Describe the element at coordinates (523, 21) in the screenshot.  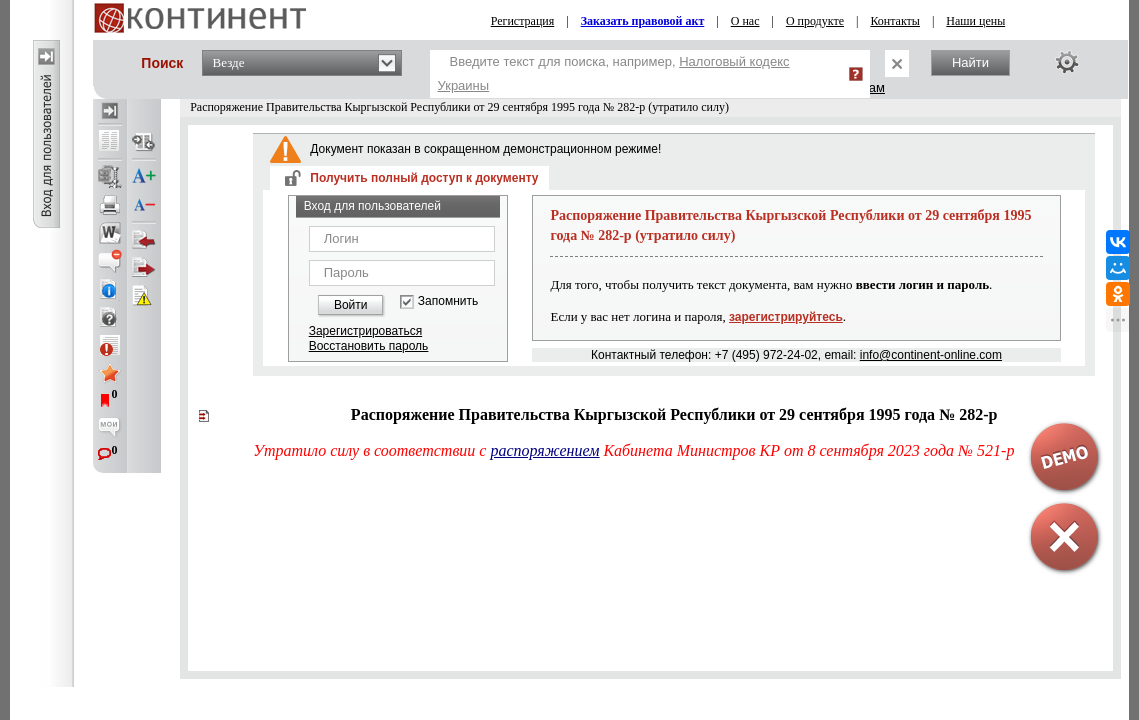
I see `Регистрация` at that location.